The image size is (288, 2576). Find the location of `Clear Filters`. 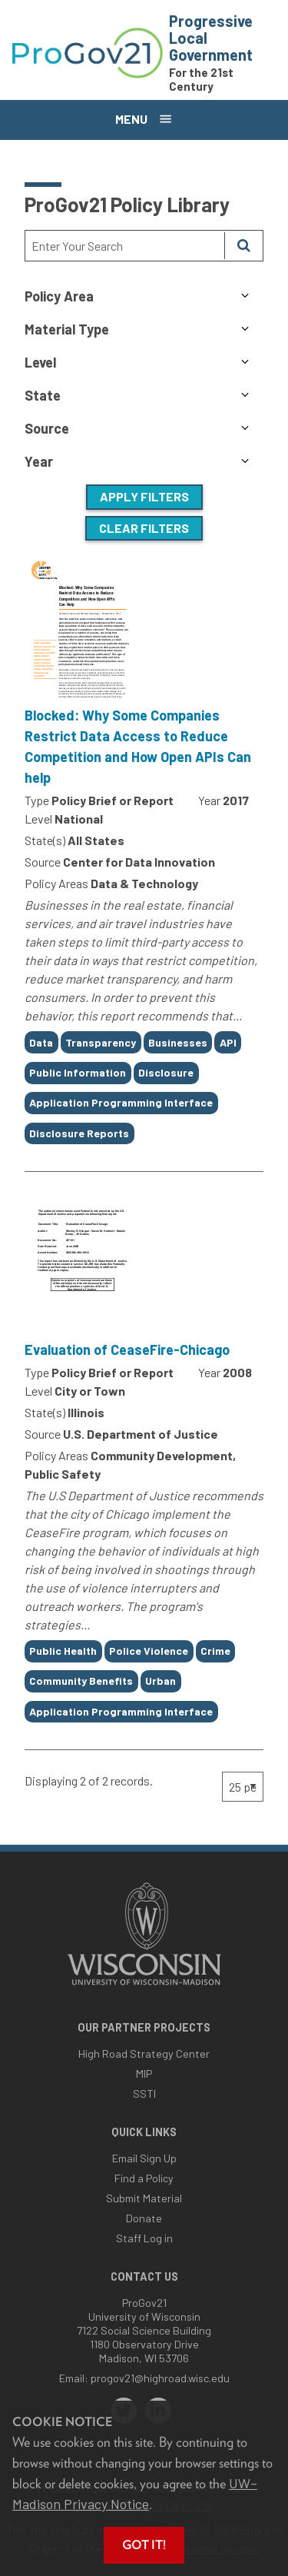

Clear Filters is located at coordinates (144, 528).